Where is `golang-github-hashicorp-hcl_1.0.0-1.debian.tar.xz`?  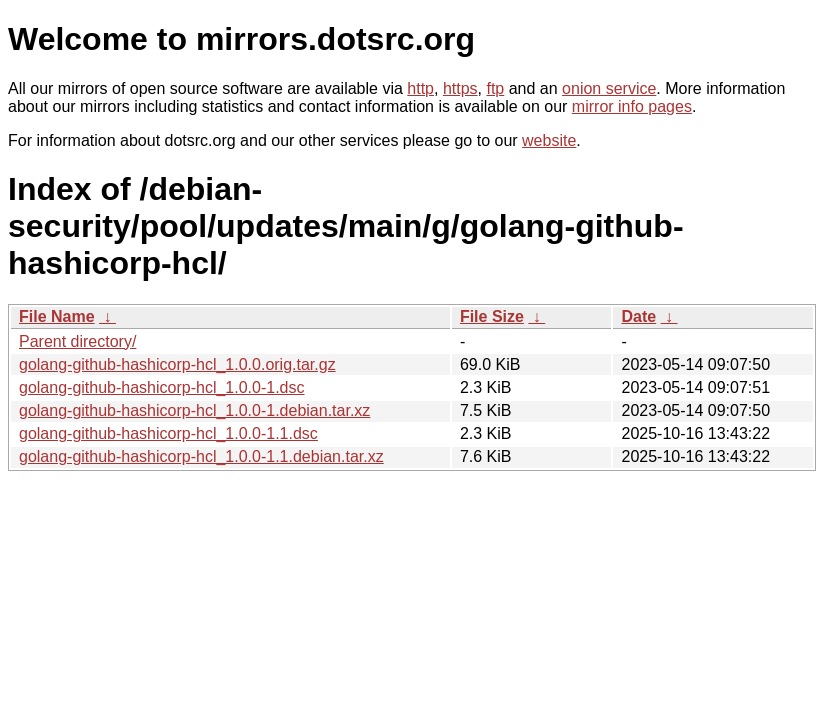 golang-github-hashicorp-hcl_1.0.0-1.debian.tar.xz is located at coordinates (194, 410).